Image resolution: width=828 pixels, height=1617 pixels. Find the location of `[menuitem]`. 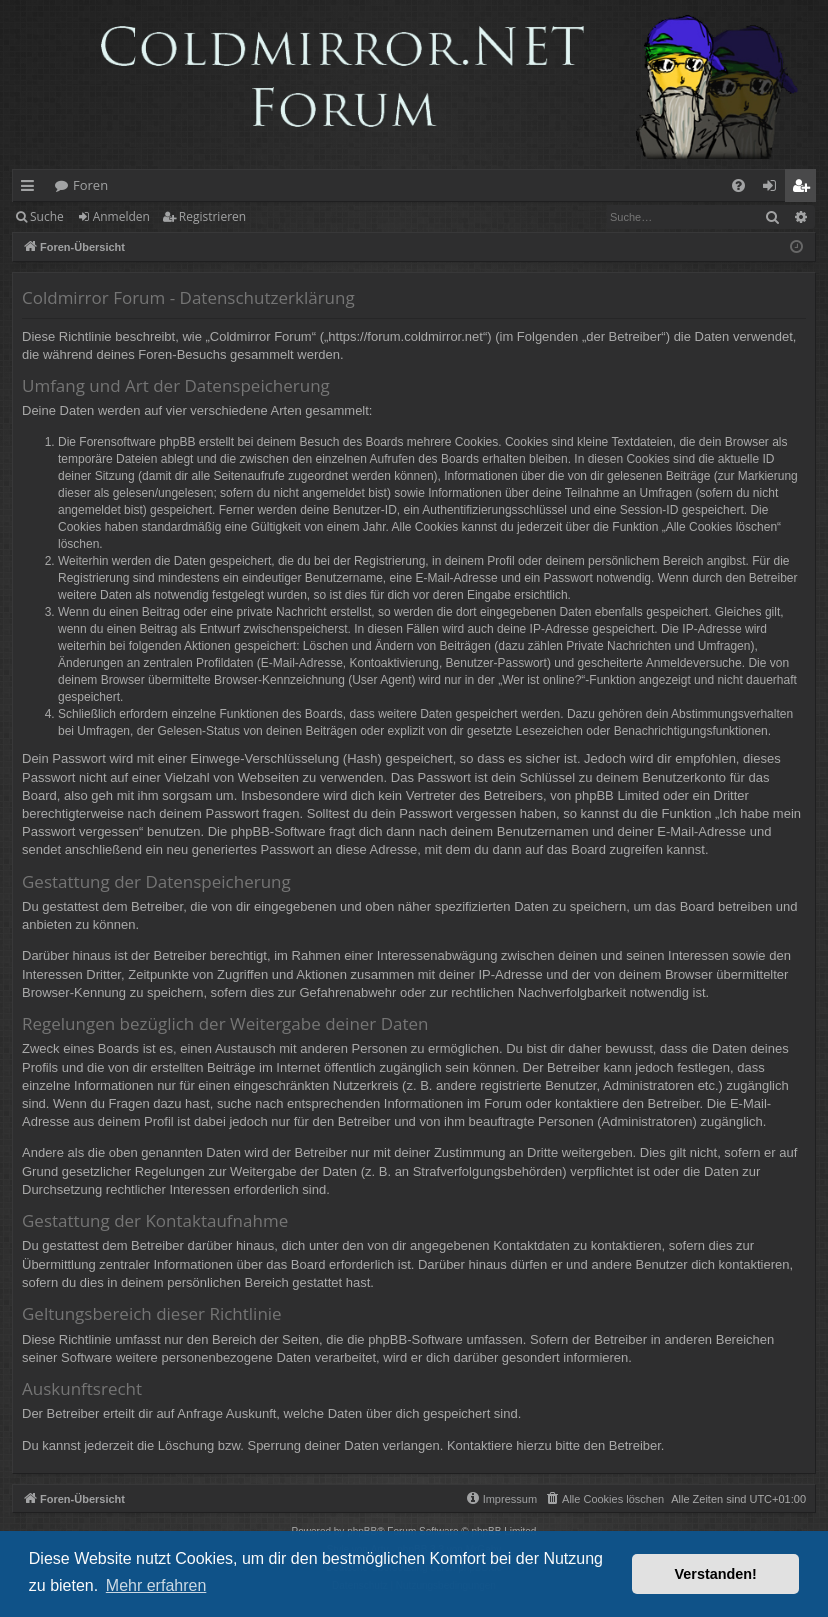

[menuitem] is located at coordinates (738, 185).